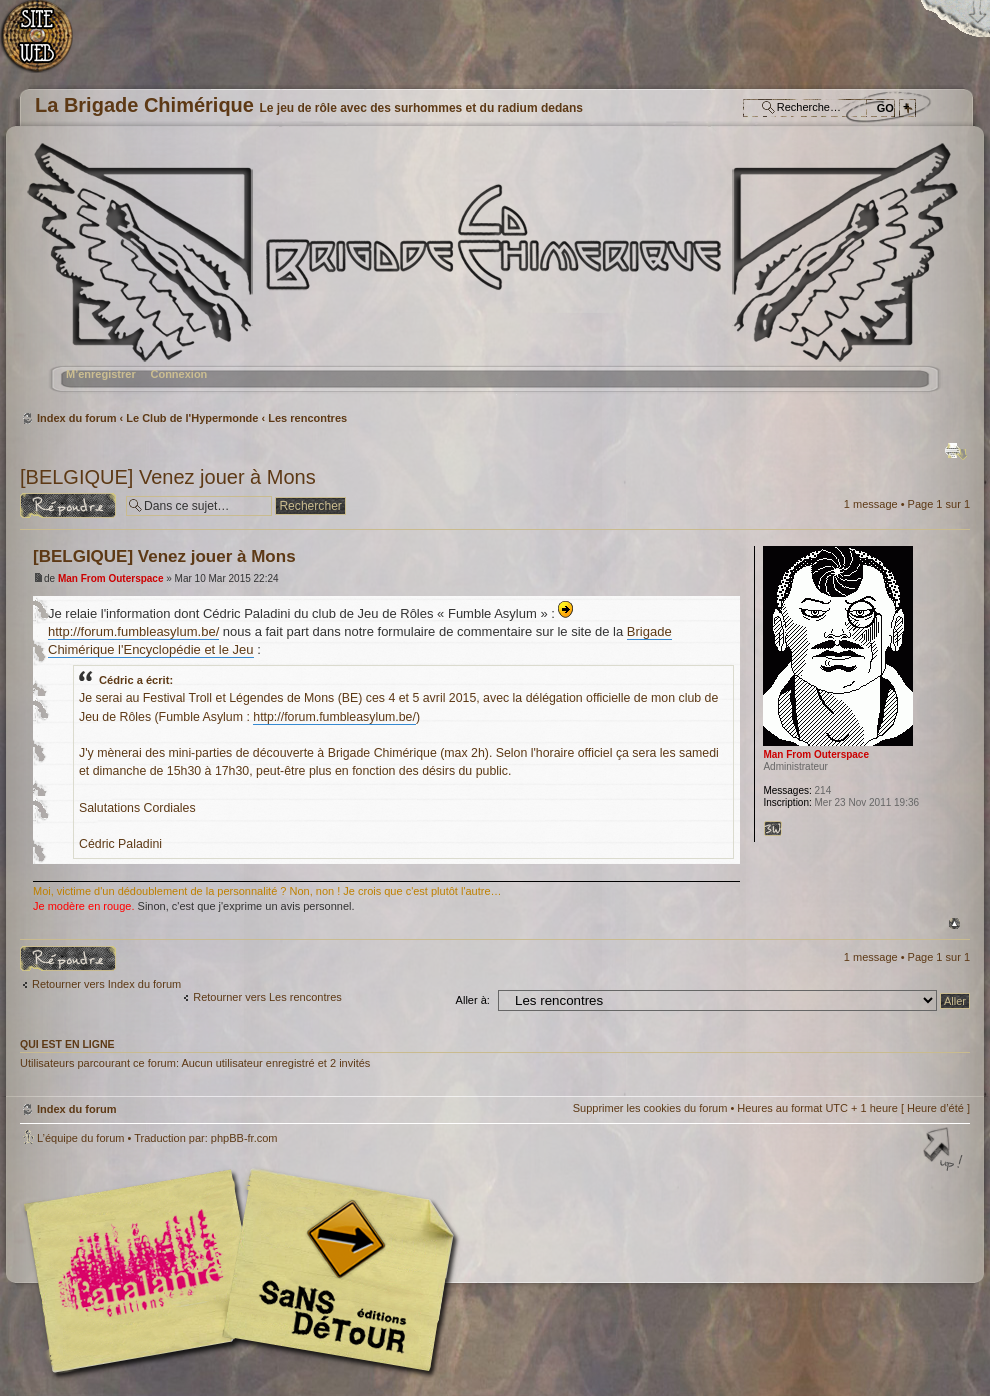  I want to click on L’équipe du forum, so click(80, 1138).